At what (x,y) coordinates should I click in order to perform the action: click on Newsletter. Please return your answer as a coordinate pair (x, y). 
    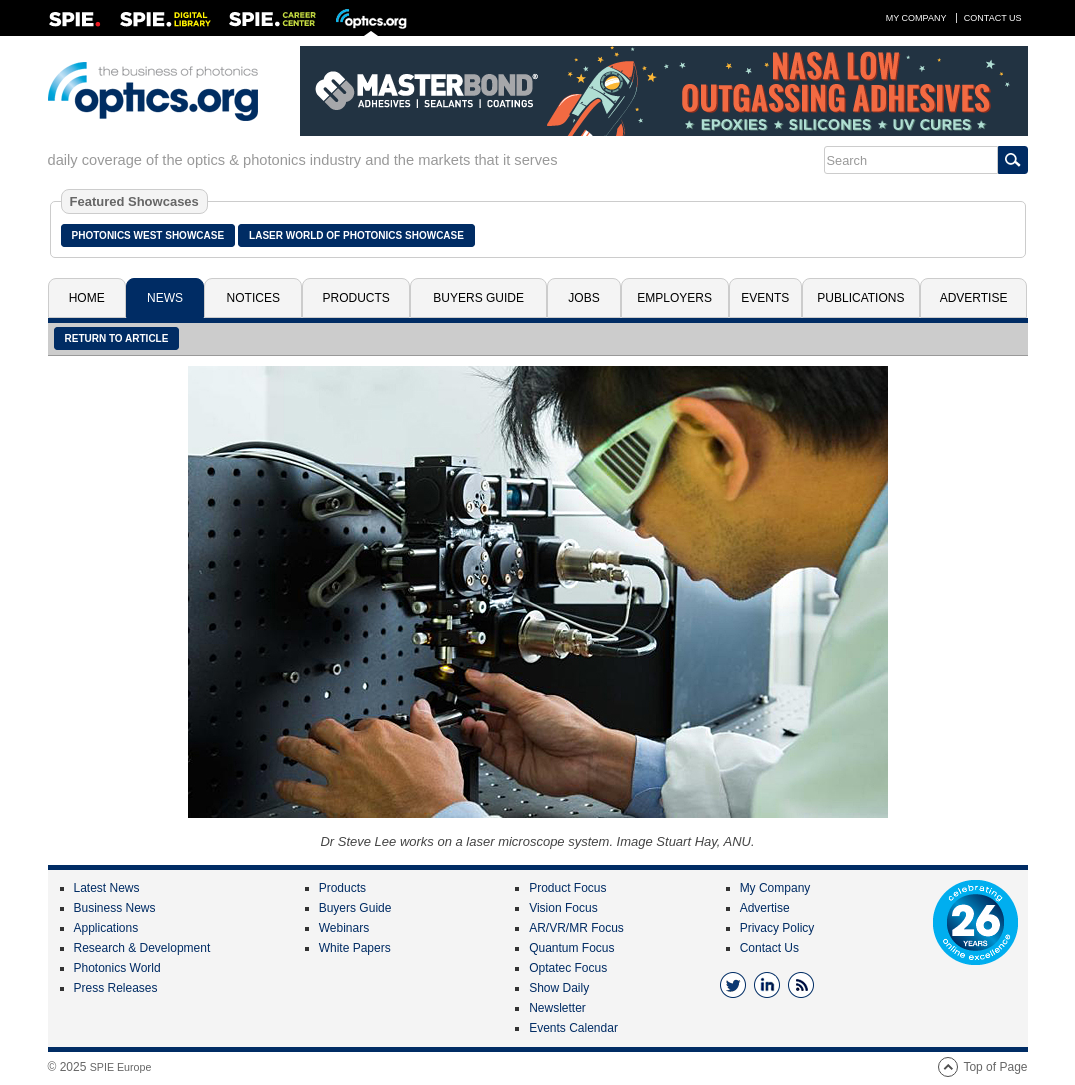
    Looking at the image, I should click on (557, 1008).